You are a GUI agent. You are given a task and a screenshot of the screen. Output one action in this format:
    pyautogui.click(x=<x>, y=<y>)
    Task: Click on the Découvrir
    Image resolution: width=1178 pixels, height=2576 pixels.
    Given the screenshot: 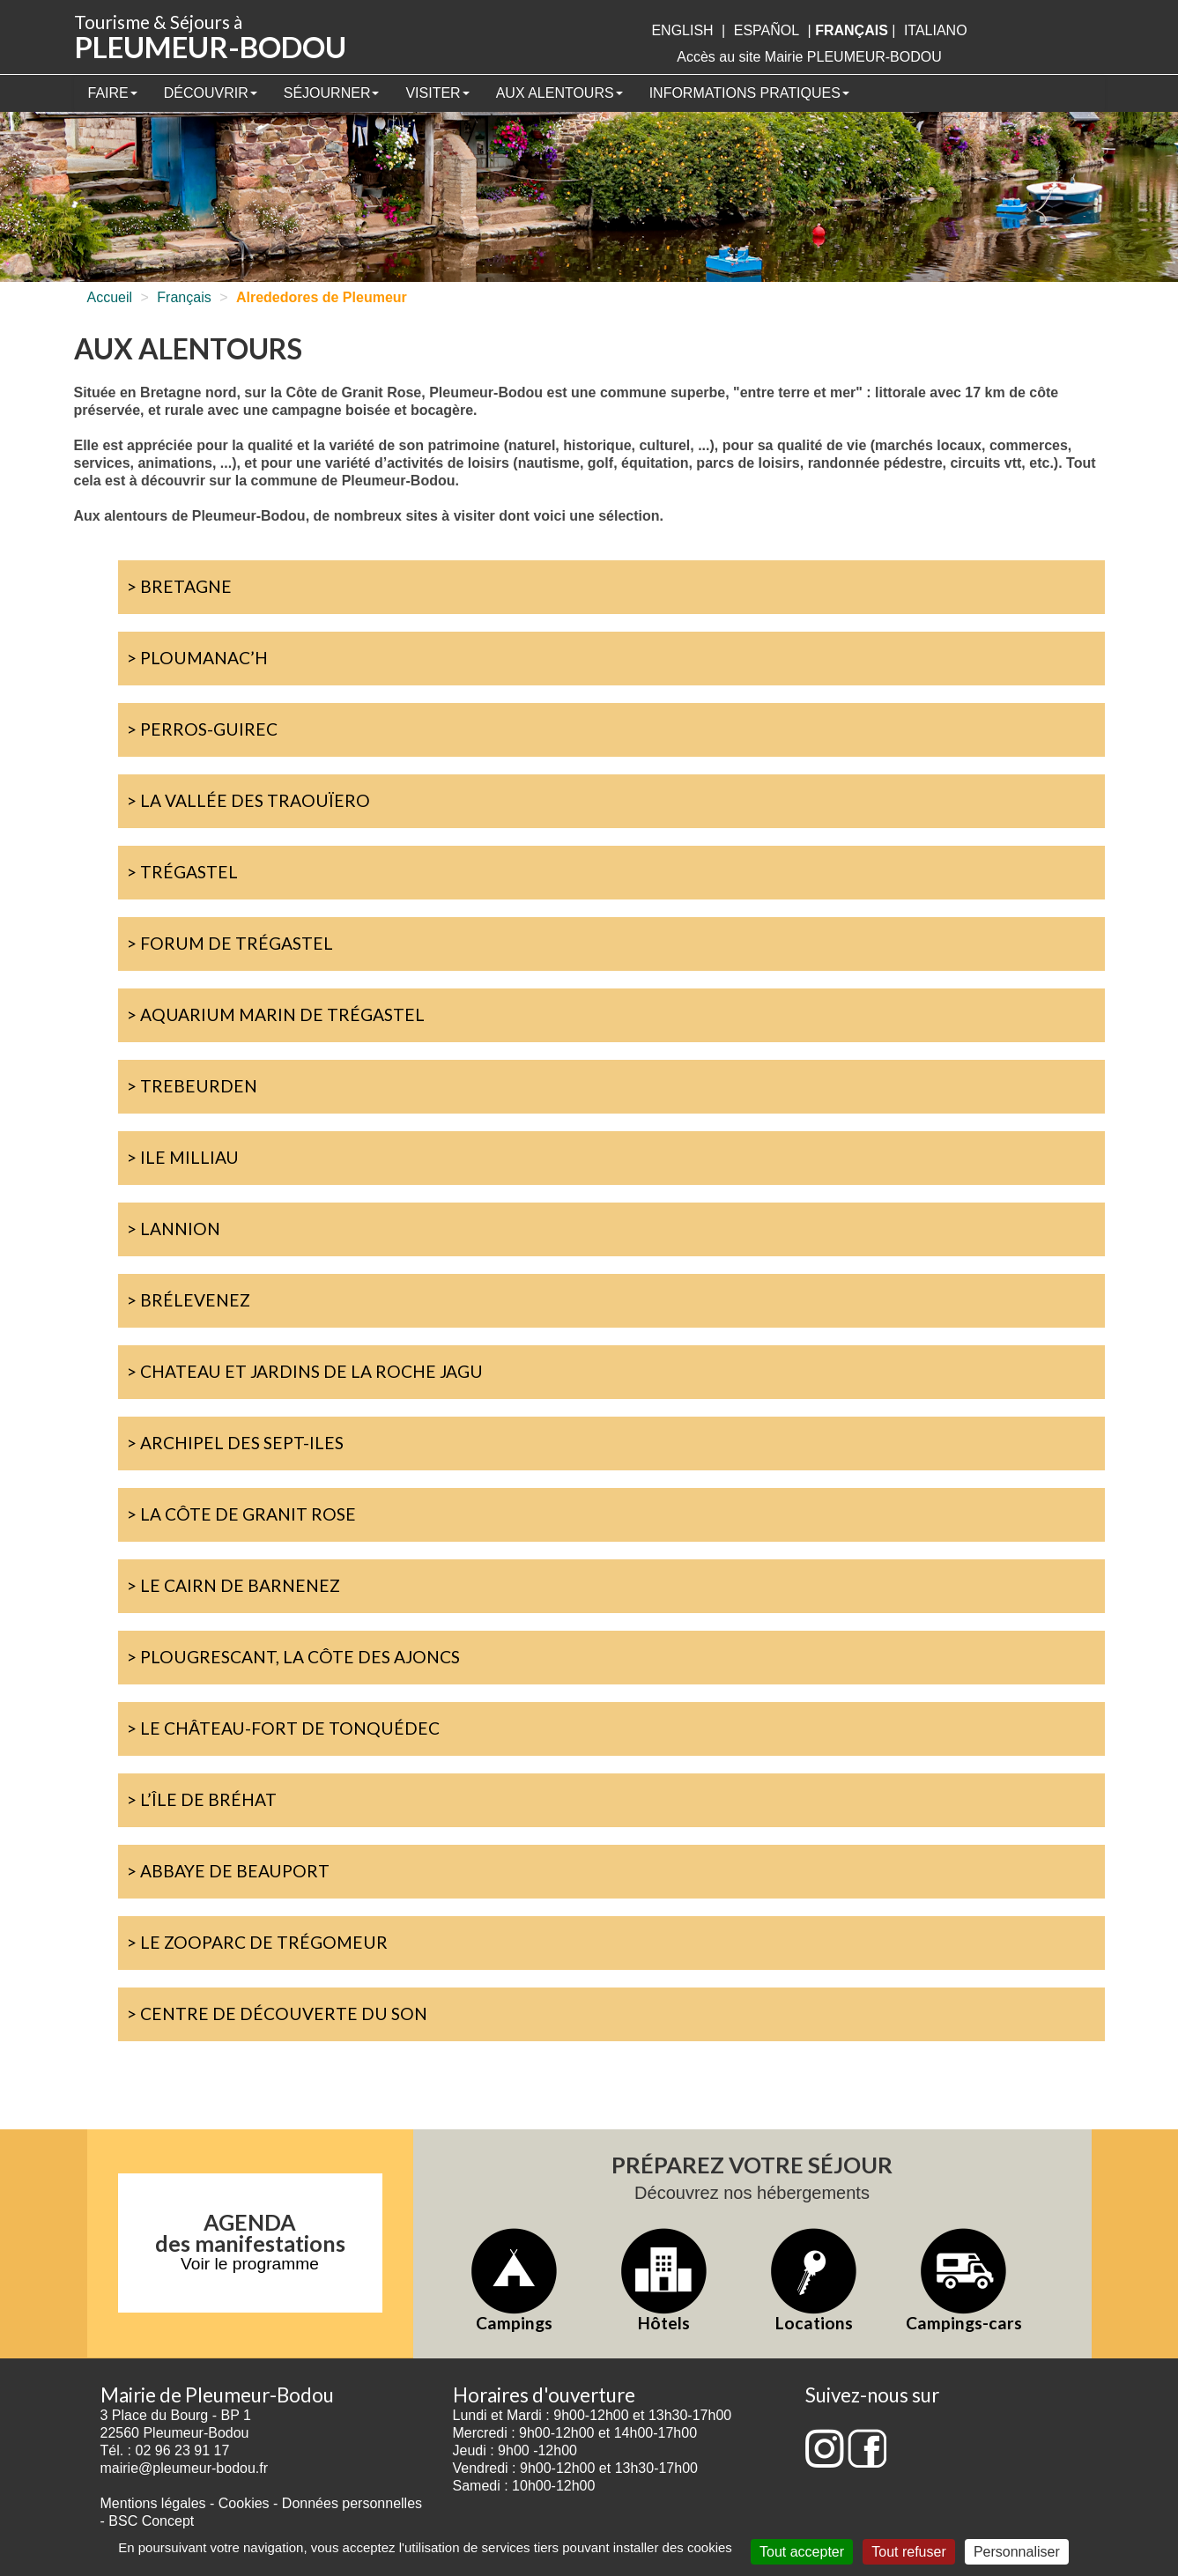 What is the action you would take?
    pyautogui.click(x=210, y=92)
    